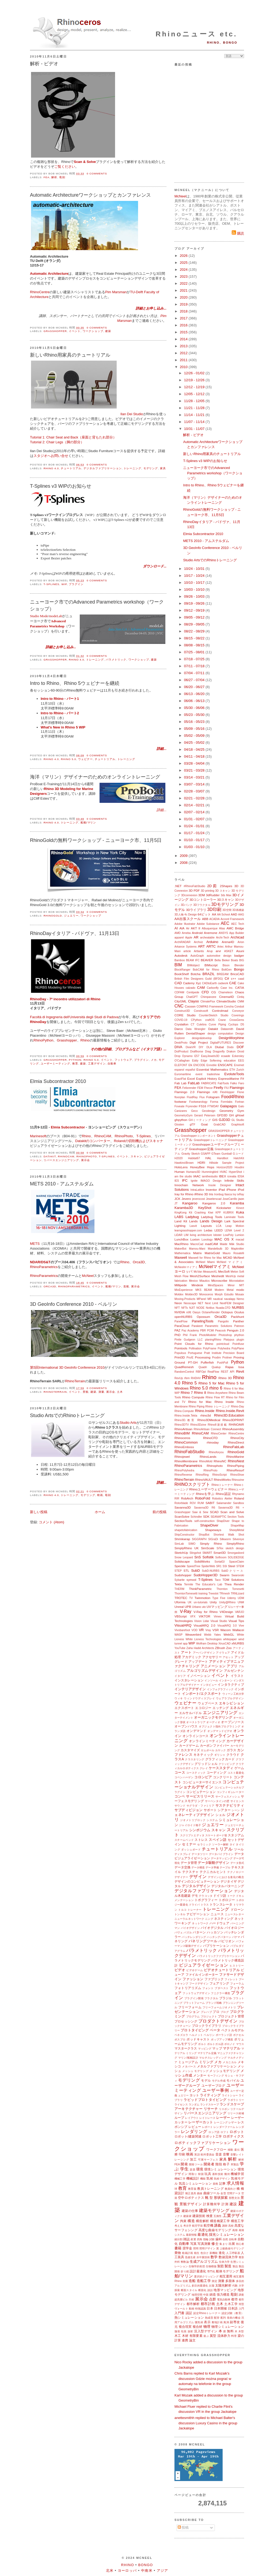 This screenshot has height=2576, width=274. What do you see at coordinates (198, 1198) in the screenshot?
I see `jeverocost` at bounding box center [198, 1198].